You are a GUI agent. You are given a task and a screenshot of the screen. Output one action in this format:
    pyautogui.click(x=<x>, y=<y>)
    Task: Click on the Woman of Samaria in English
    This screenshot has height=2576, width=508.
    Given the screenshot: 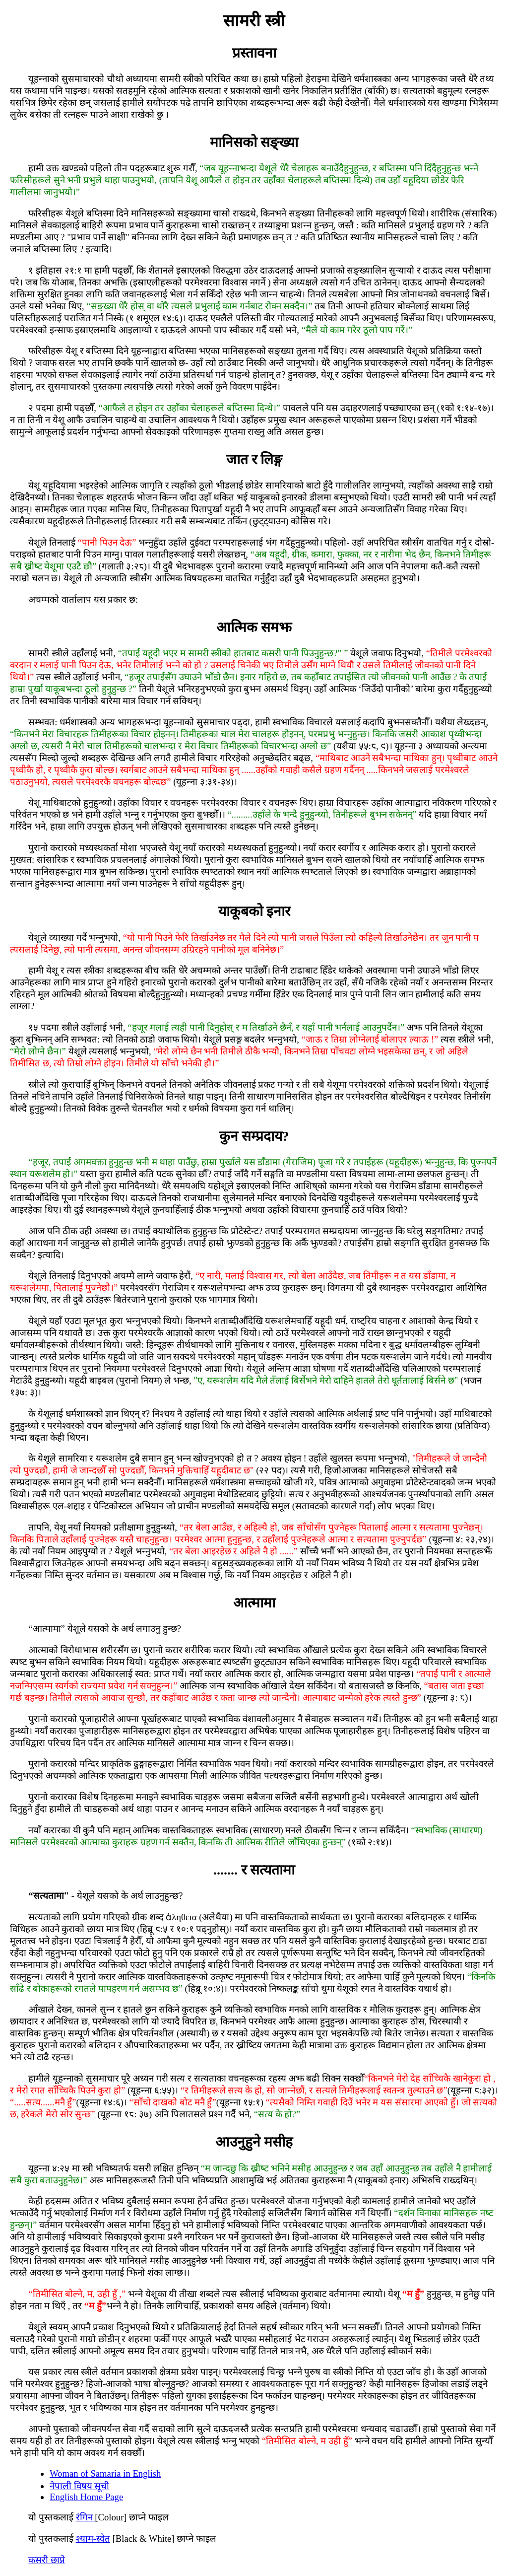 What is the action you would take?
    pyautogui.click(x=105, y=2473)
    